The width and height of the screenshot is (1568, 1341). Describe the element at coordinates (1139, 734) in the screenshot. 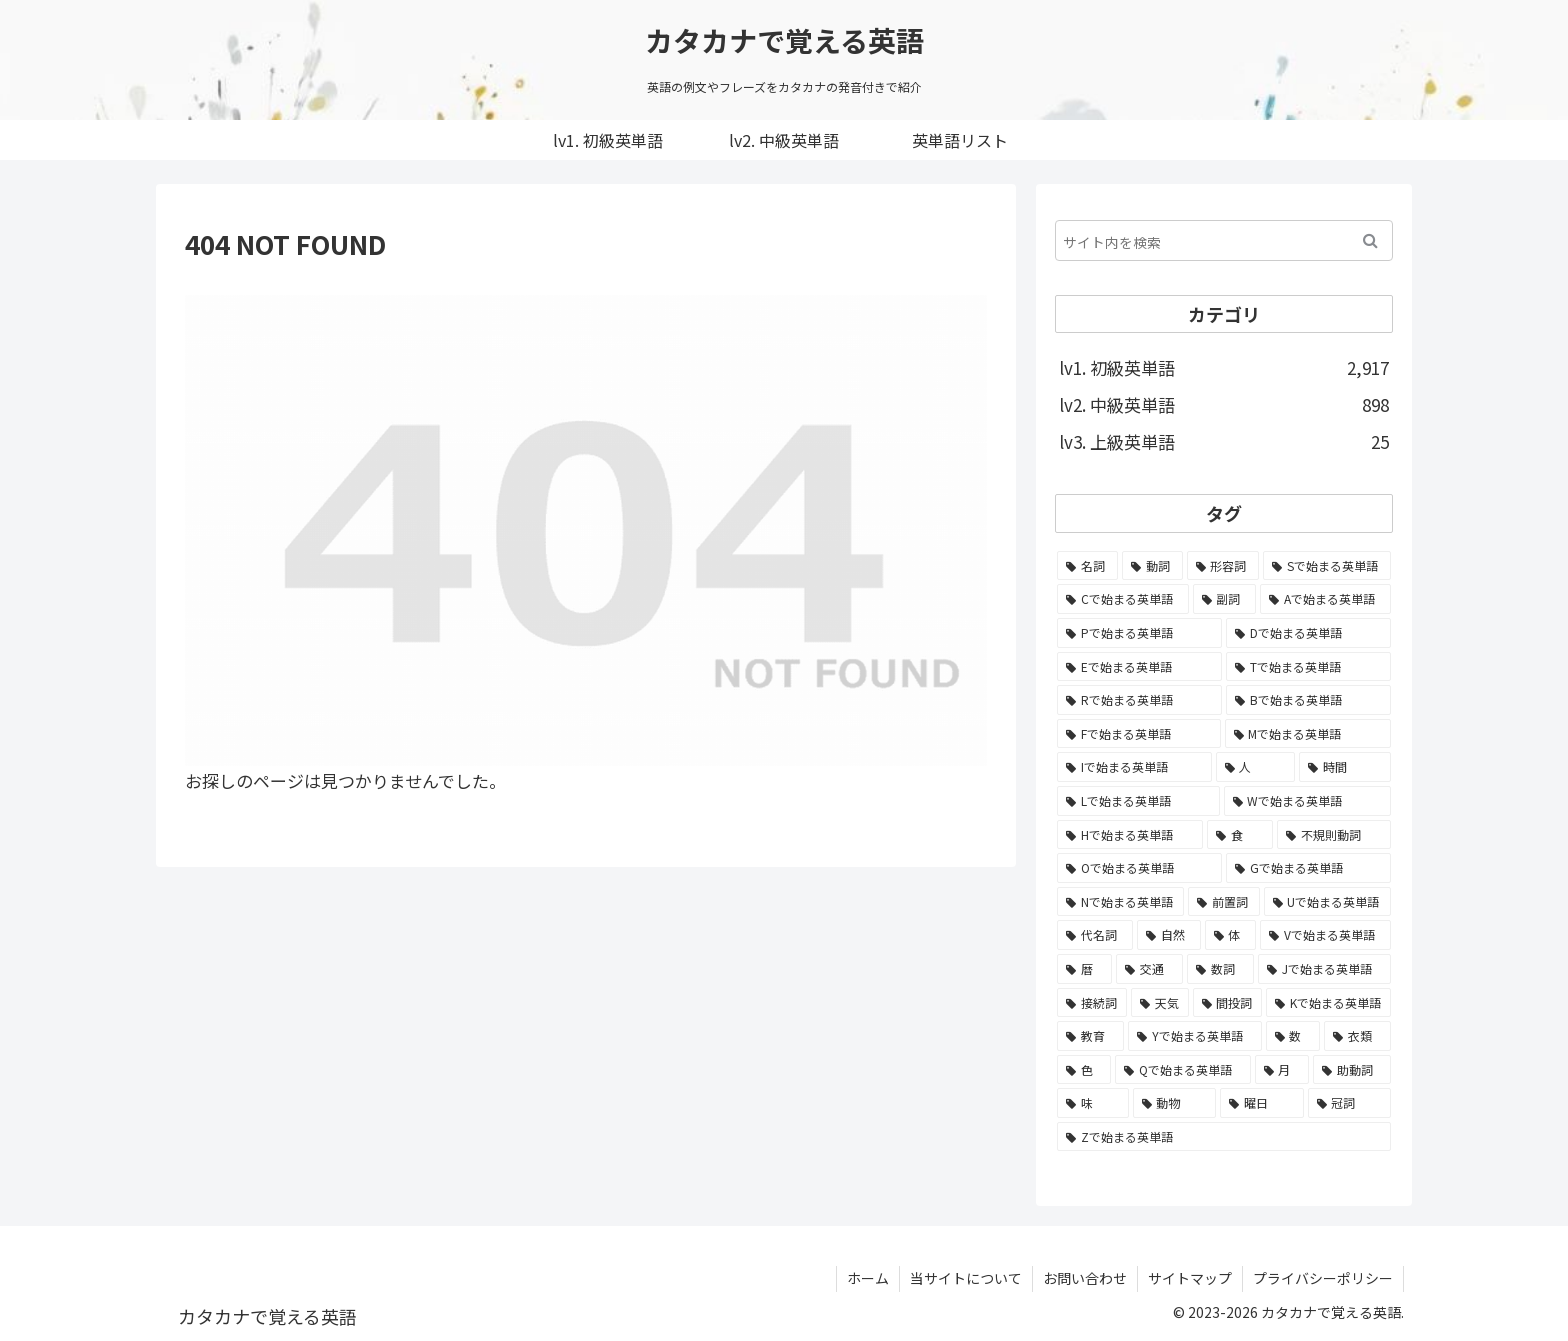

I see `[Fで始まる英単語 (179個の項目)]` at that location.